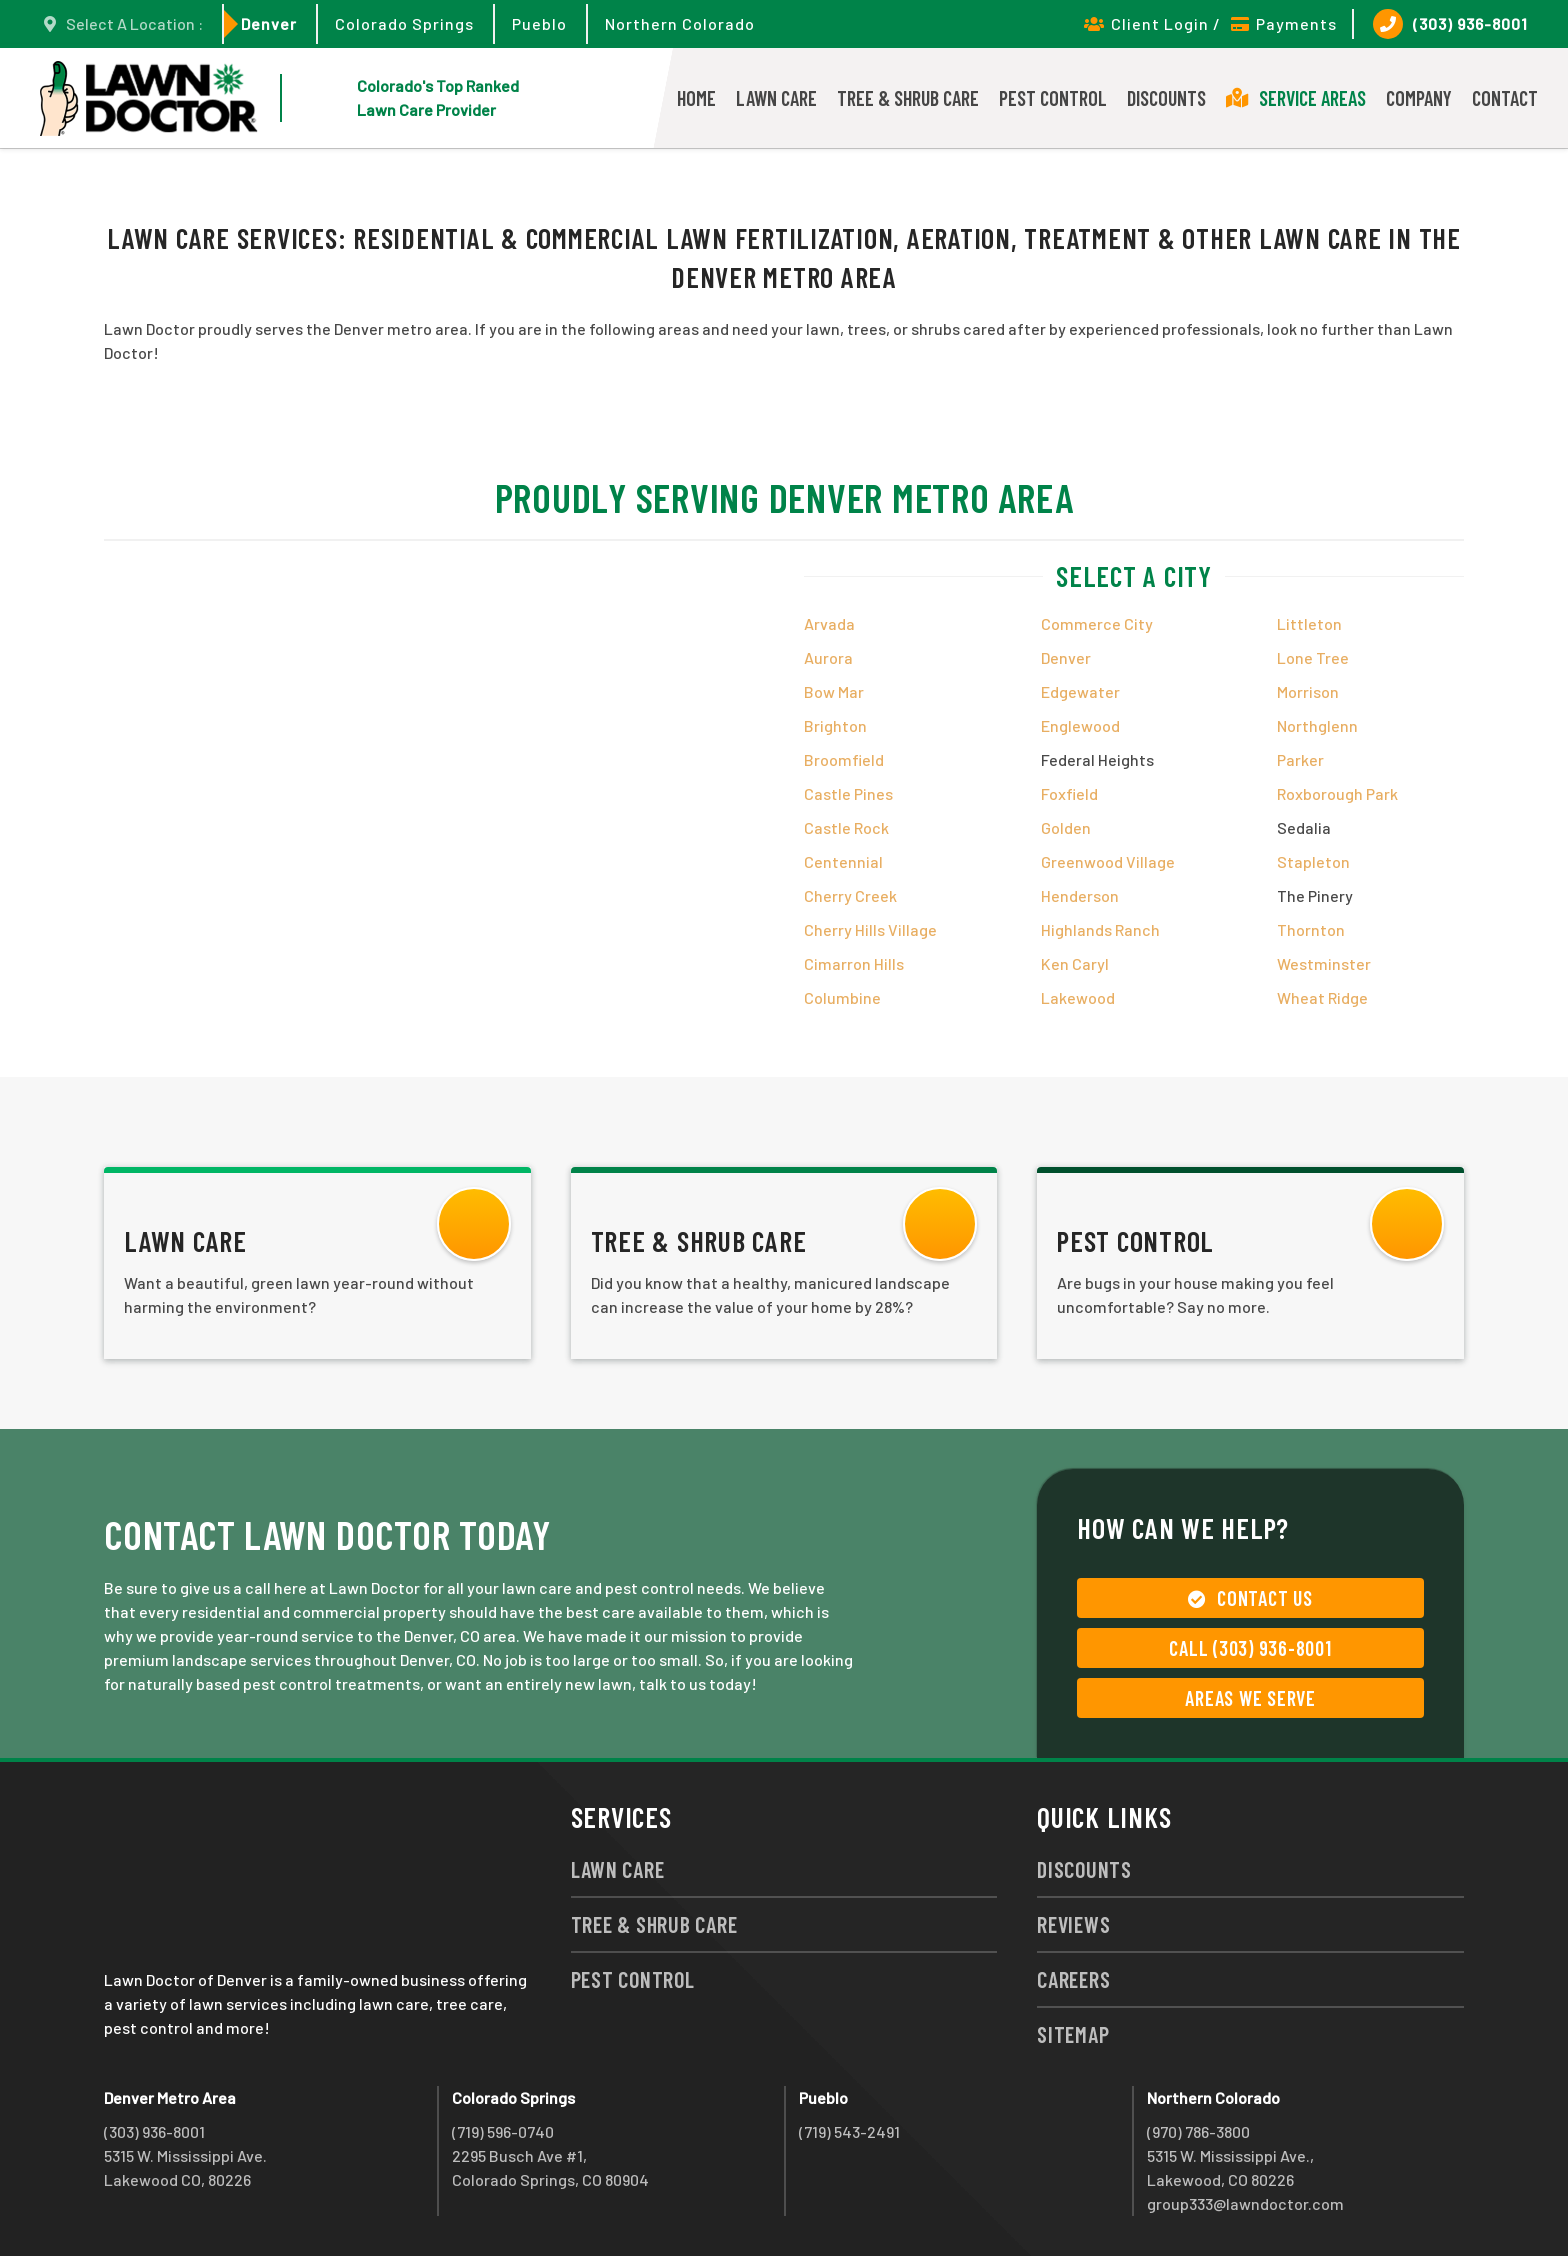 The image size is (1568, 2256). What do you see at coordinates (1311, 929) in the screenshot?
I see `Thornton` at bounding box center [1311, 929].